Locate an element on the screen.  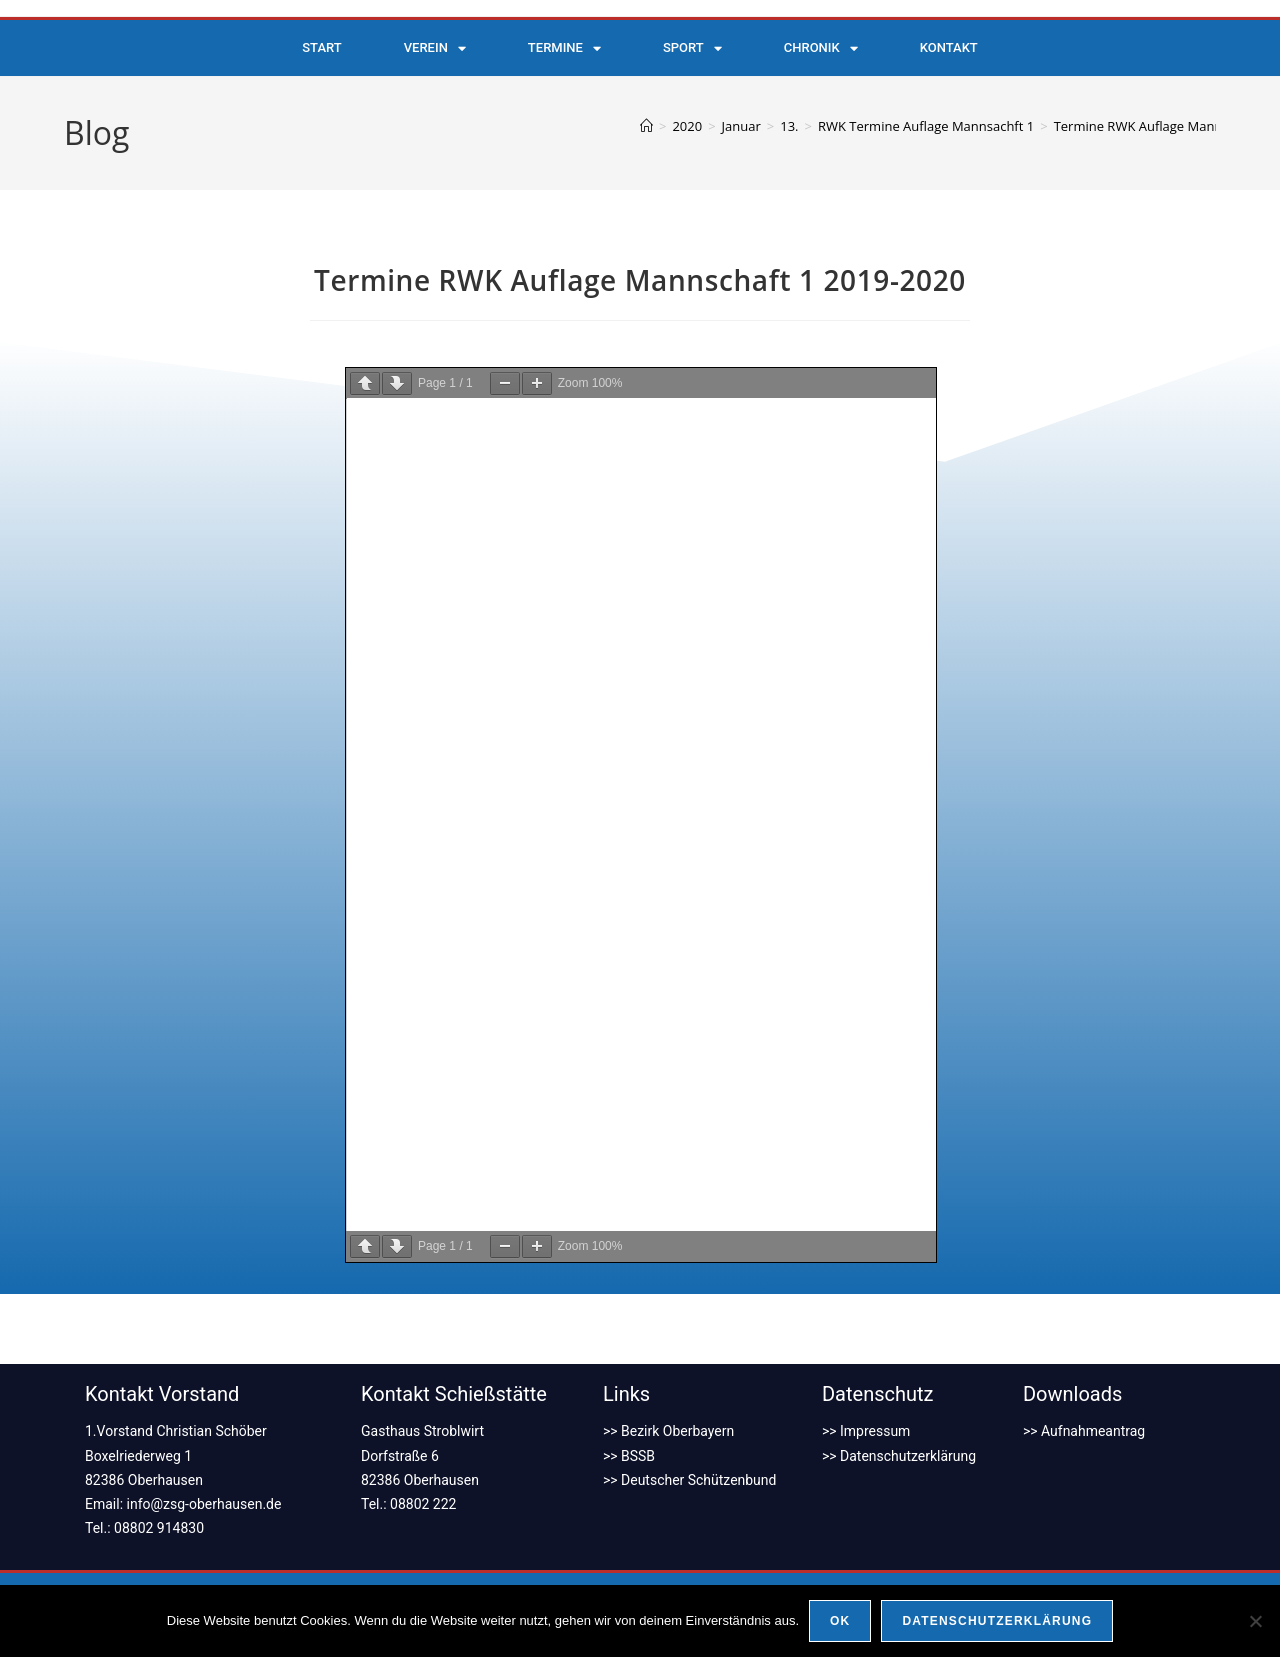
Chronik is located at coordinates (821, 48).